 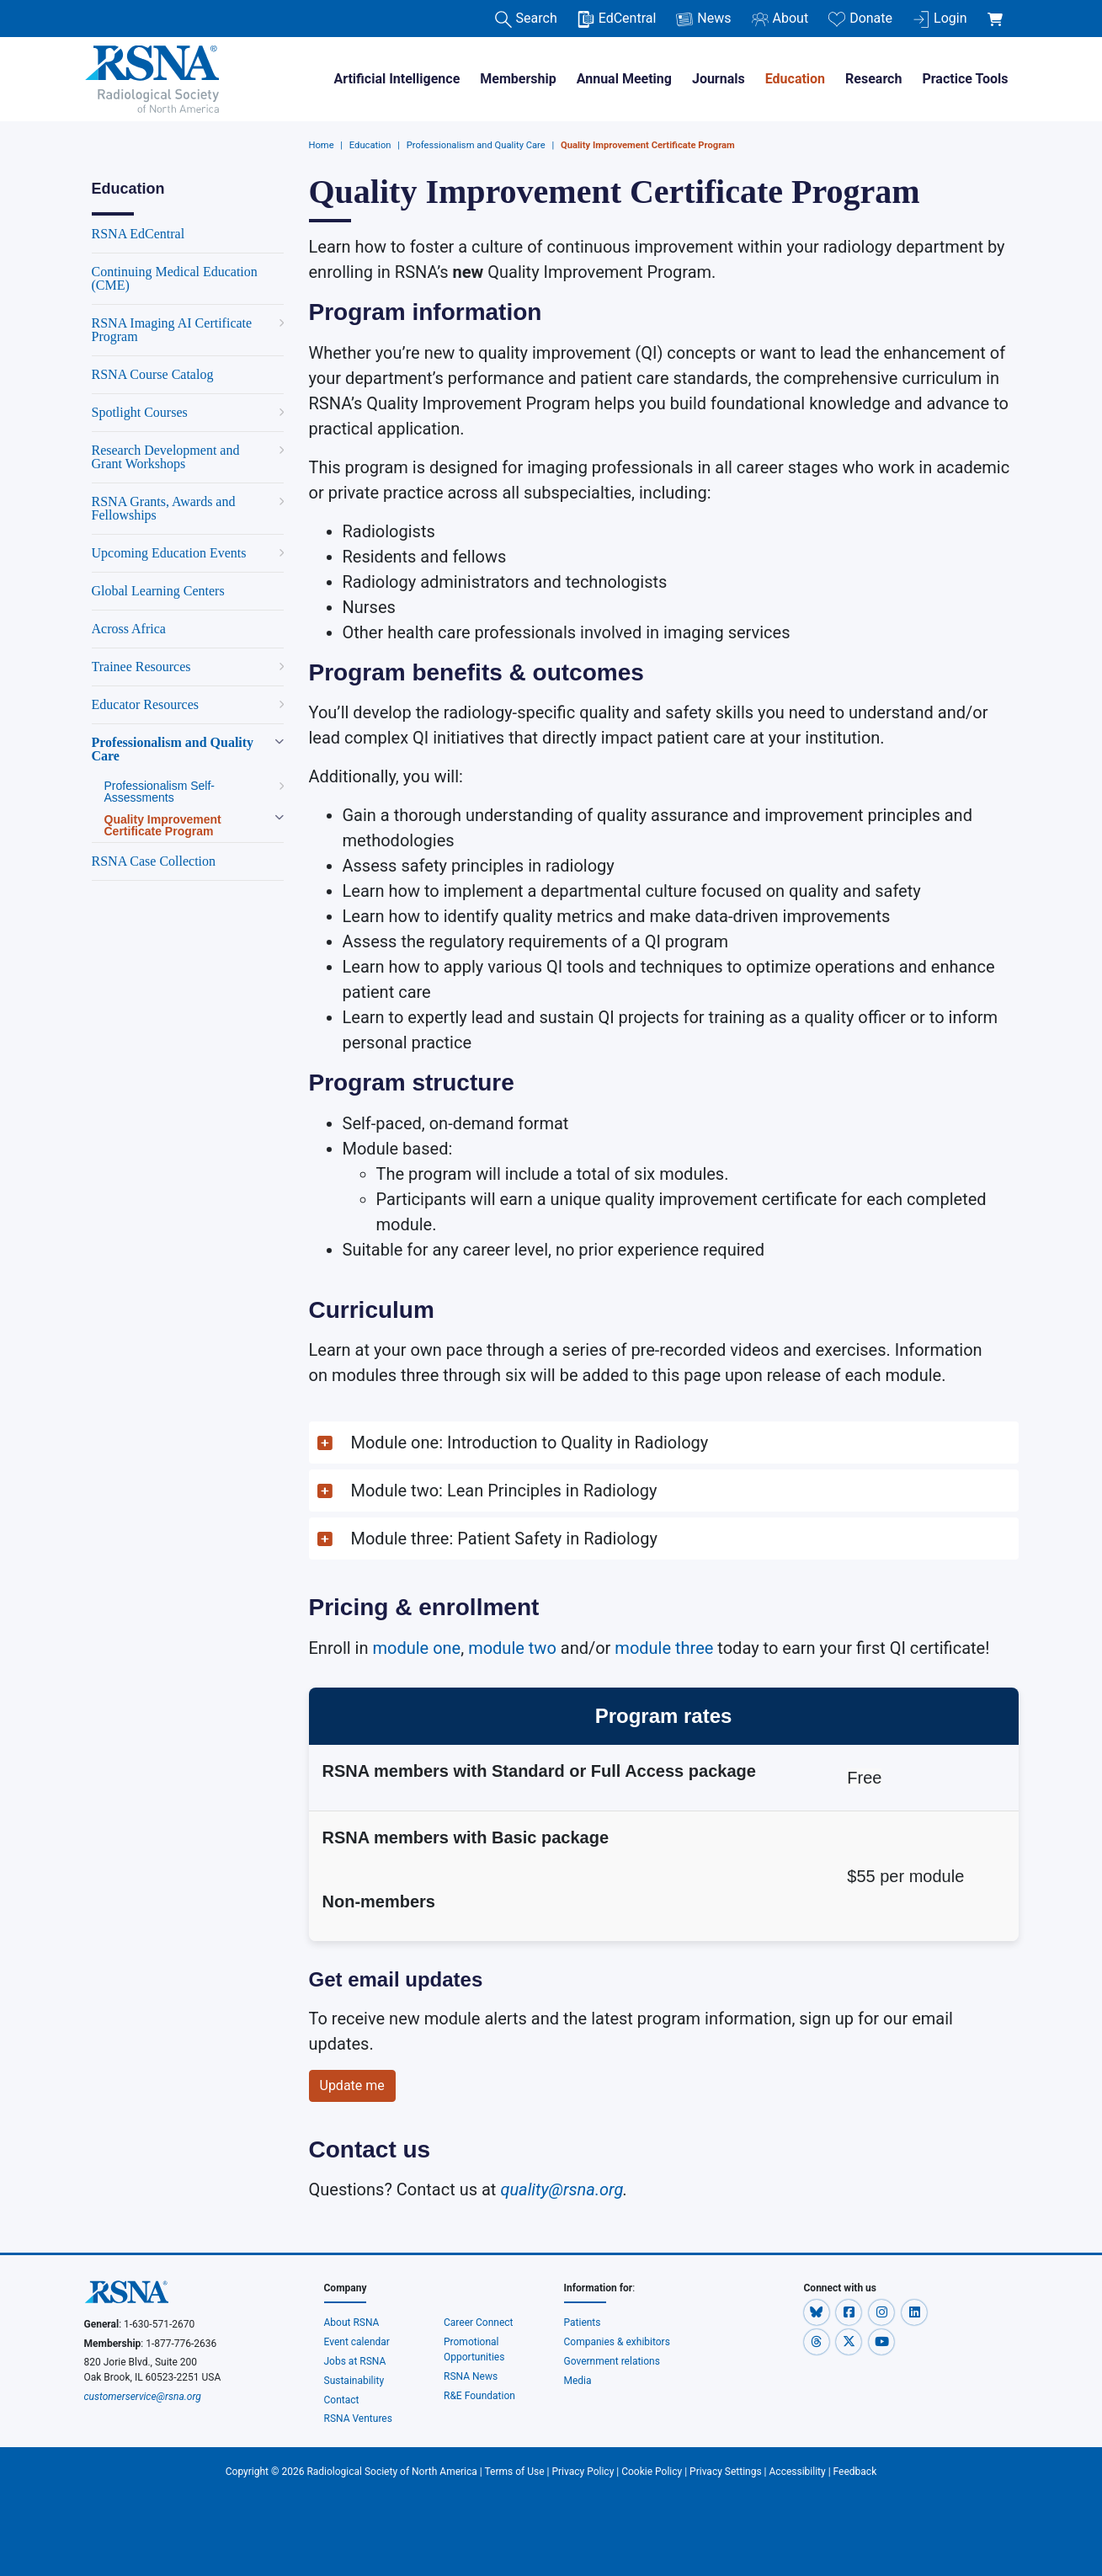 I want to click on Module one: Introduction to Quality in Radiology [button], so click(x=530, y=1442).